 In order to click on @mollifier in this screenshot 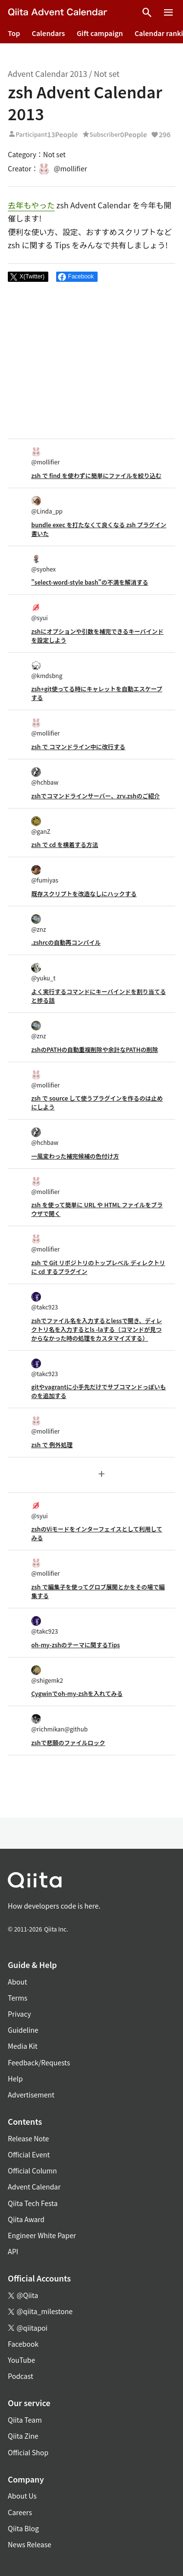, I will do `click(45, 456)`.